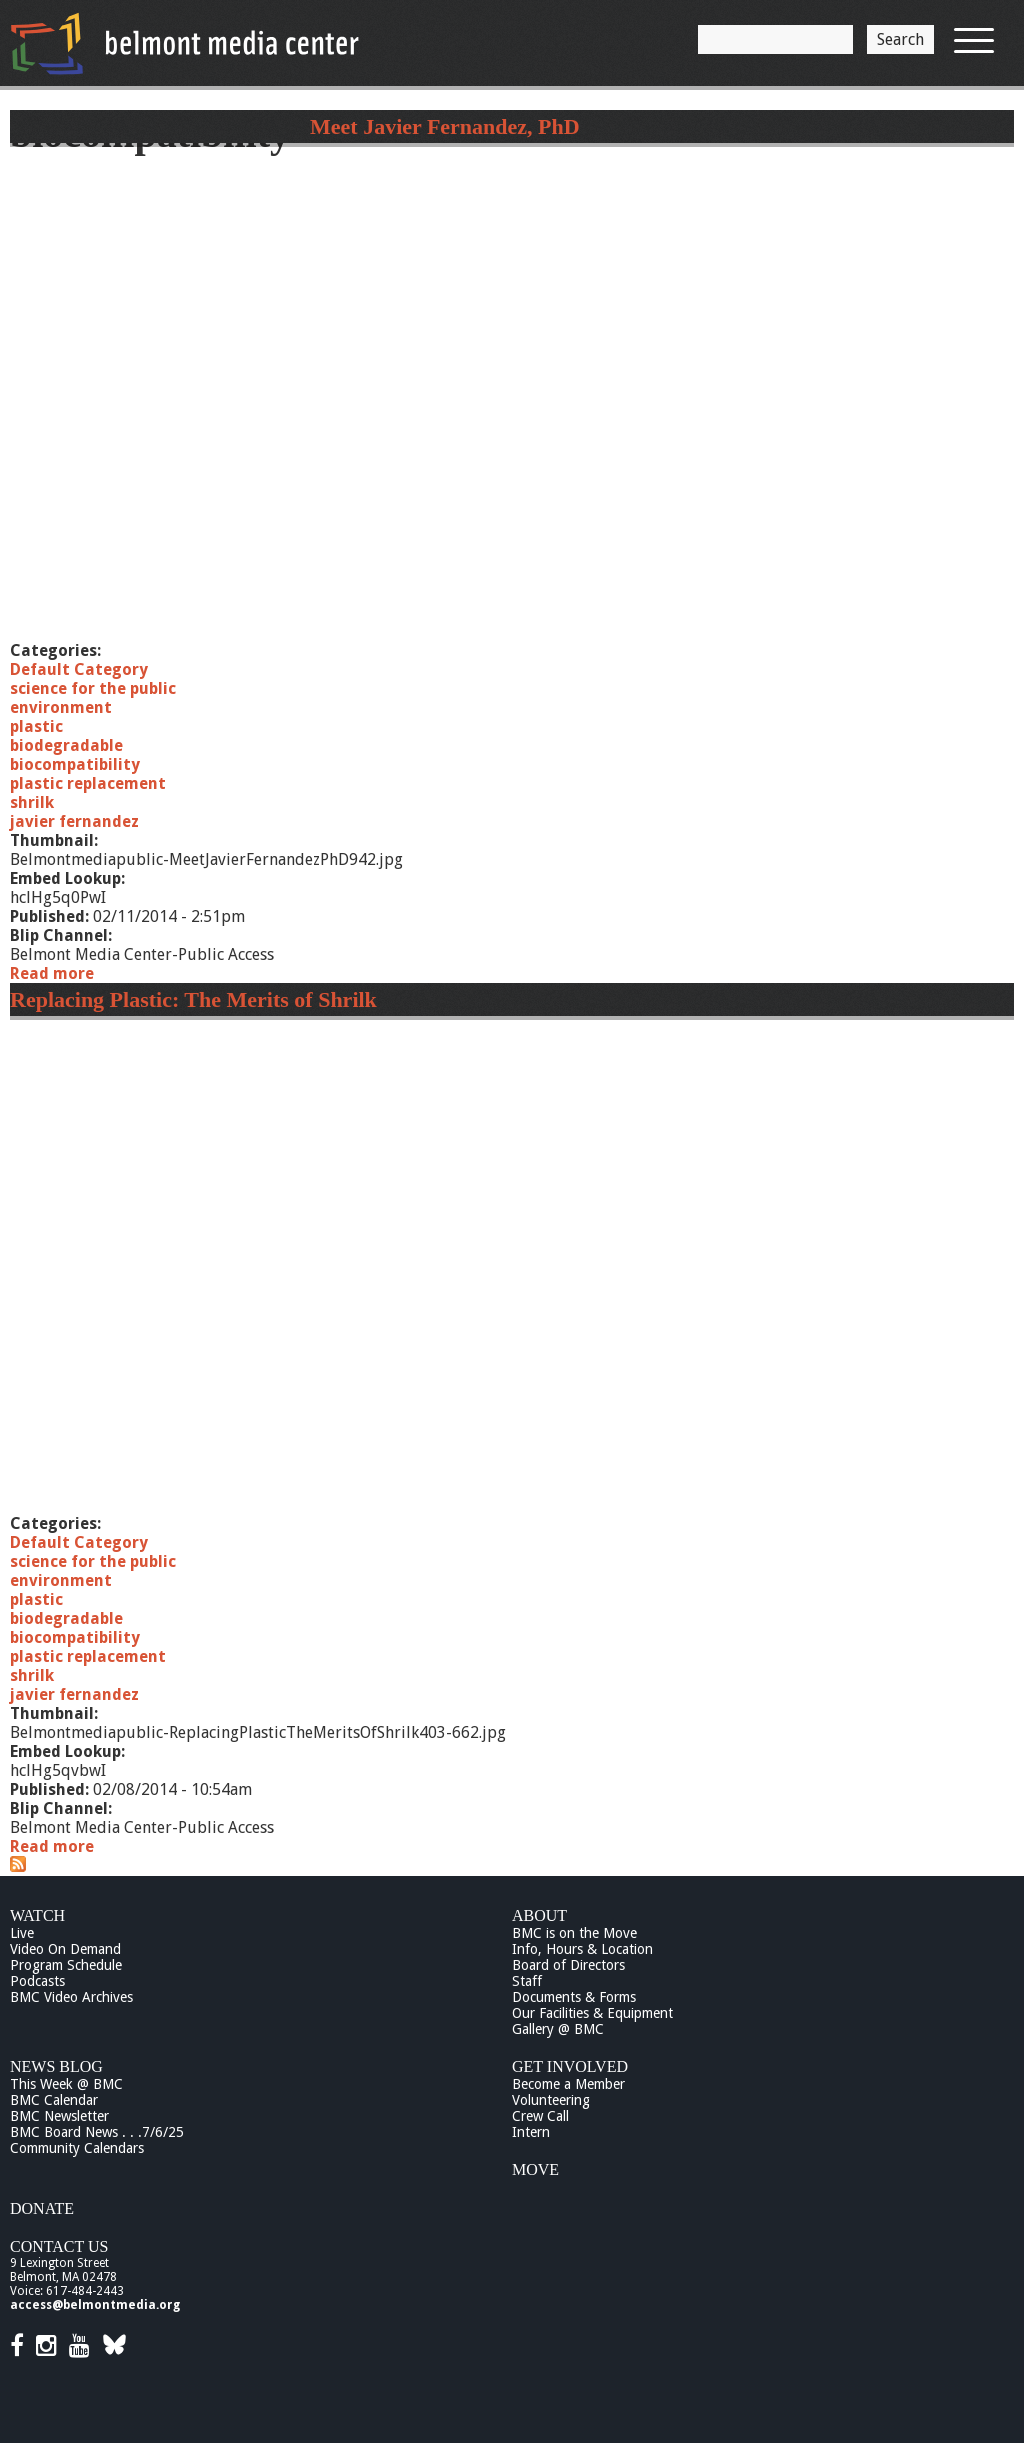 The image size is (1024, 2443). Describe the element at coordinates (574, 1933) in the screenshot. I see `BMC is on the Move` at that location.